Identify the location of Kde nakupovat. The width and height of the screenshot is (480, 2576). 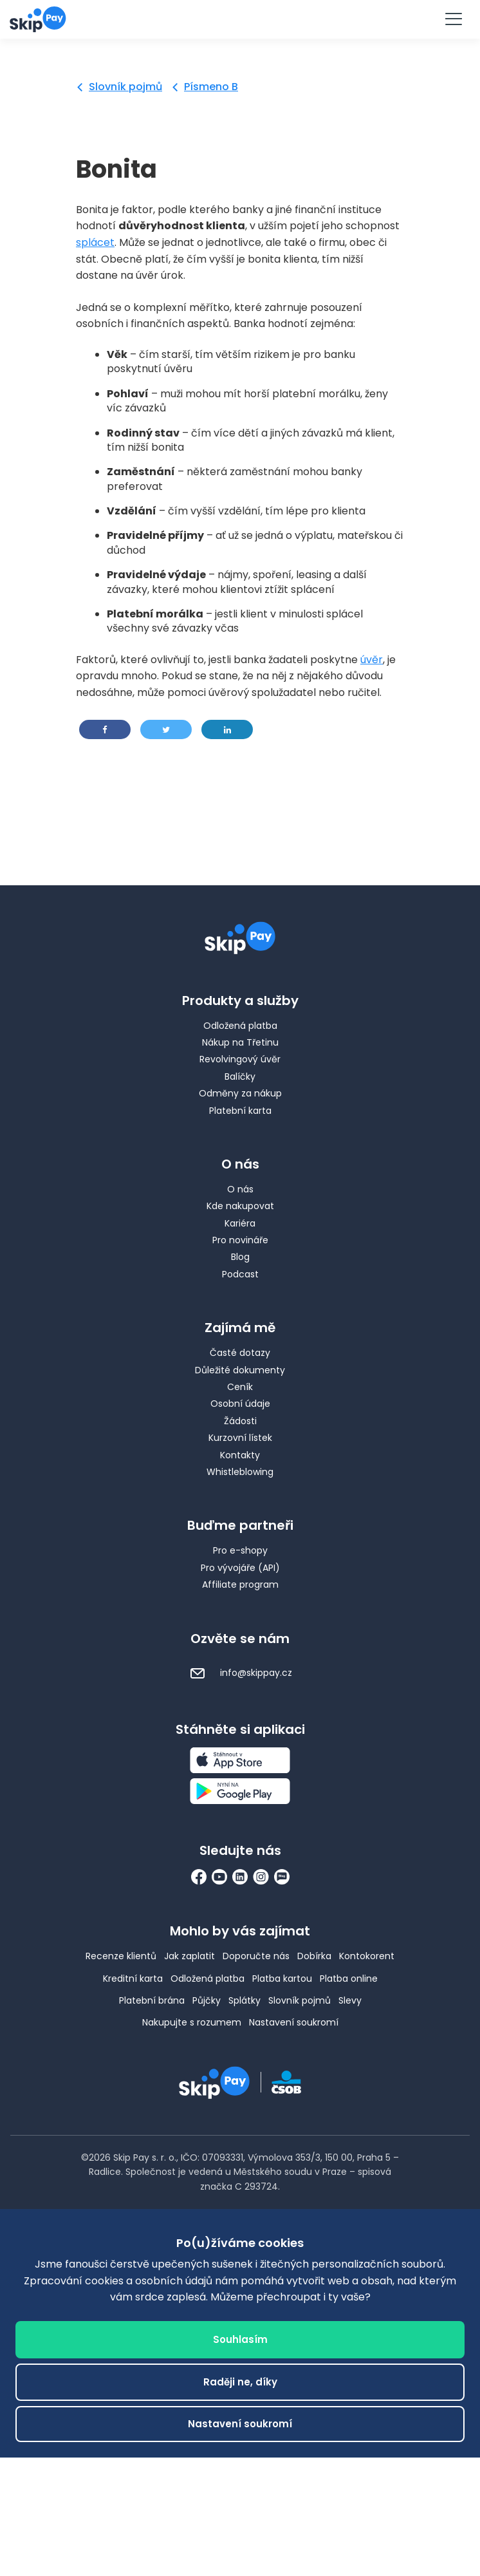
(240, 1205).